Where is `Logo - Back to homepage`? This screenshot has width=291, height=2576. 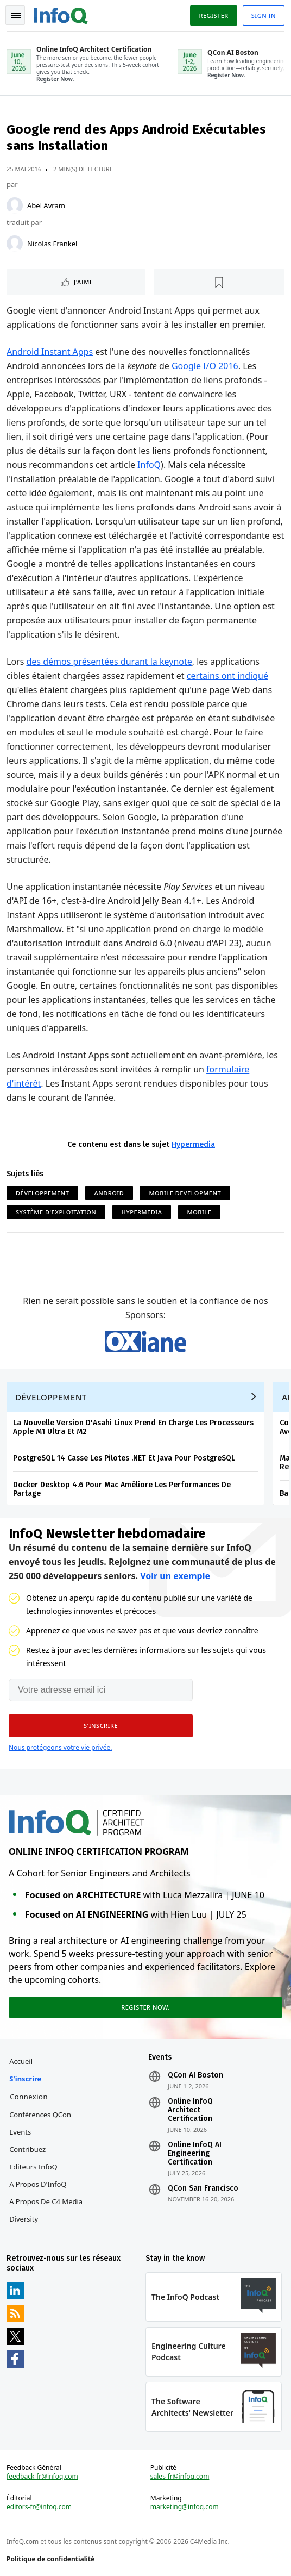
Logo - Back to homepage is located at coordinates (61, 14).